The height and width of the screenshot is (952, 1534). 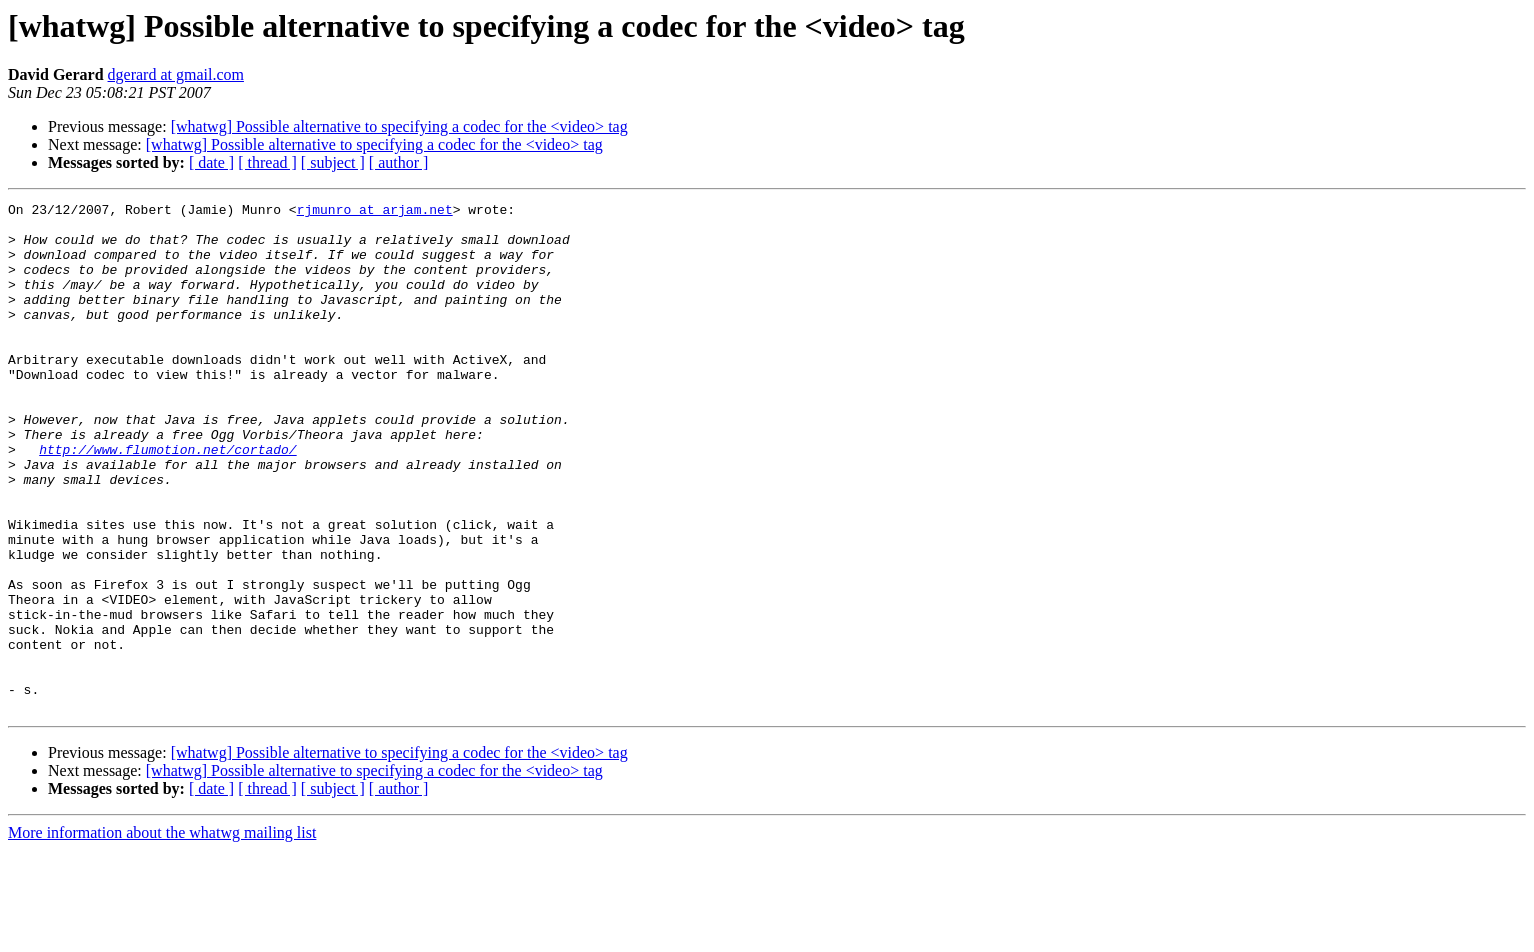 What do you see at coordinates (375, 212) in the screenshot?
I see `rjmunro at arjam.net` at bounding box center [375, 212].